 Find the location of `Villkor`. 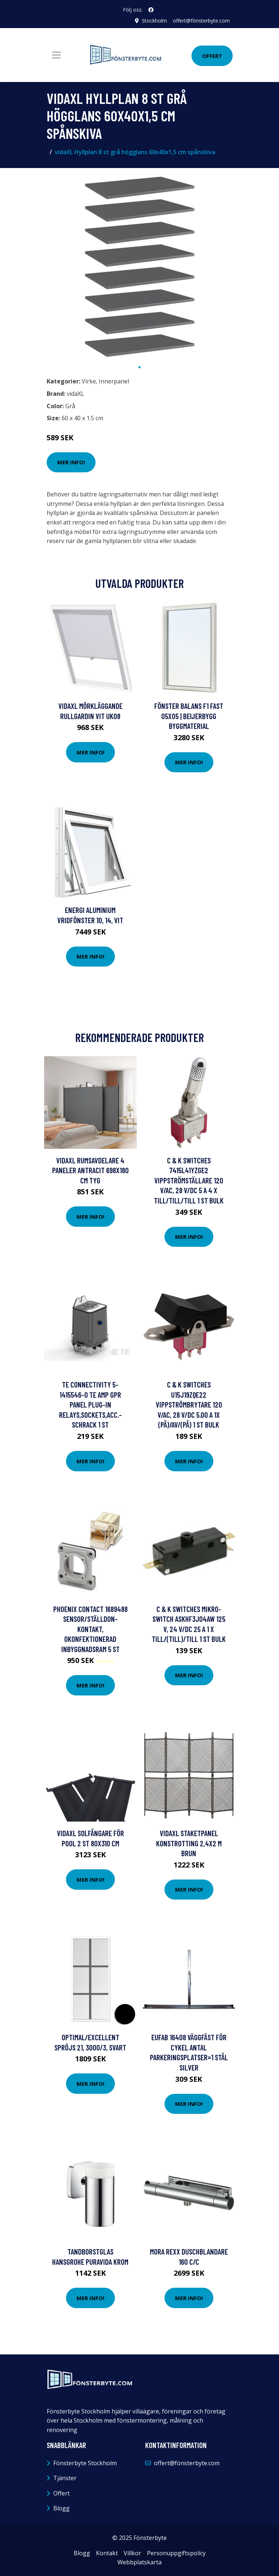

Villkor is located at coordinates (132, 2553).